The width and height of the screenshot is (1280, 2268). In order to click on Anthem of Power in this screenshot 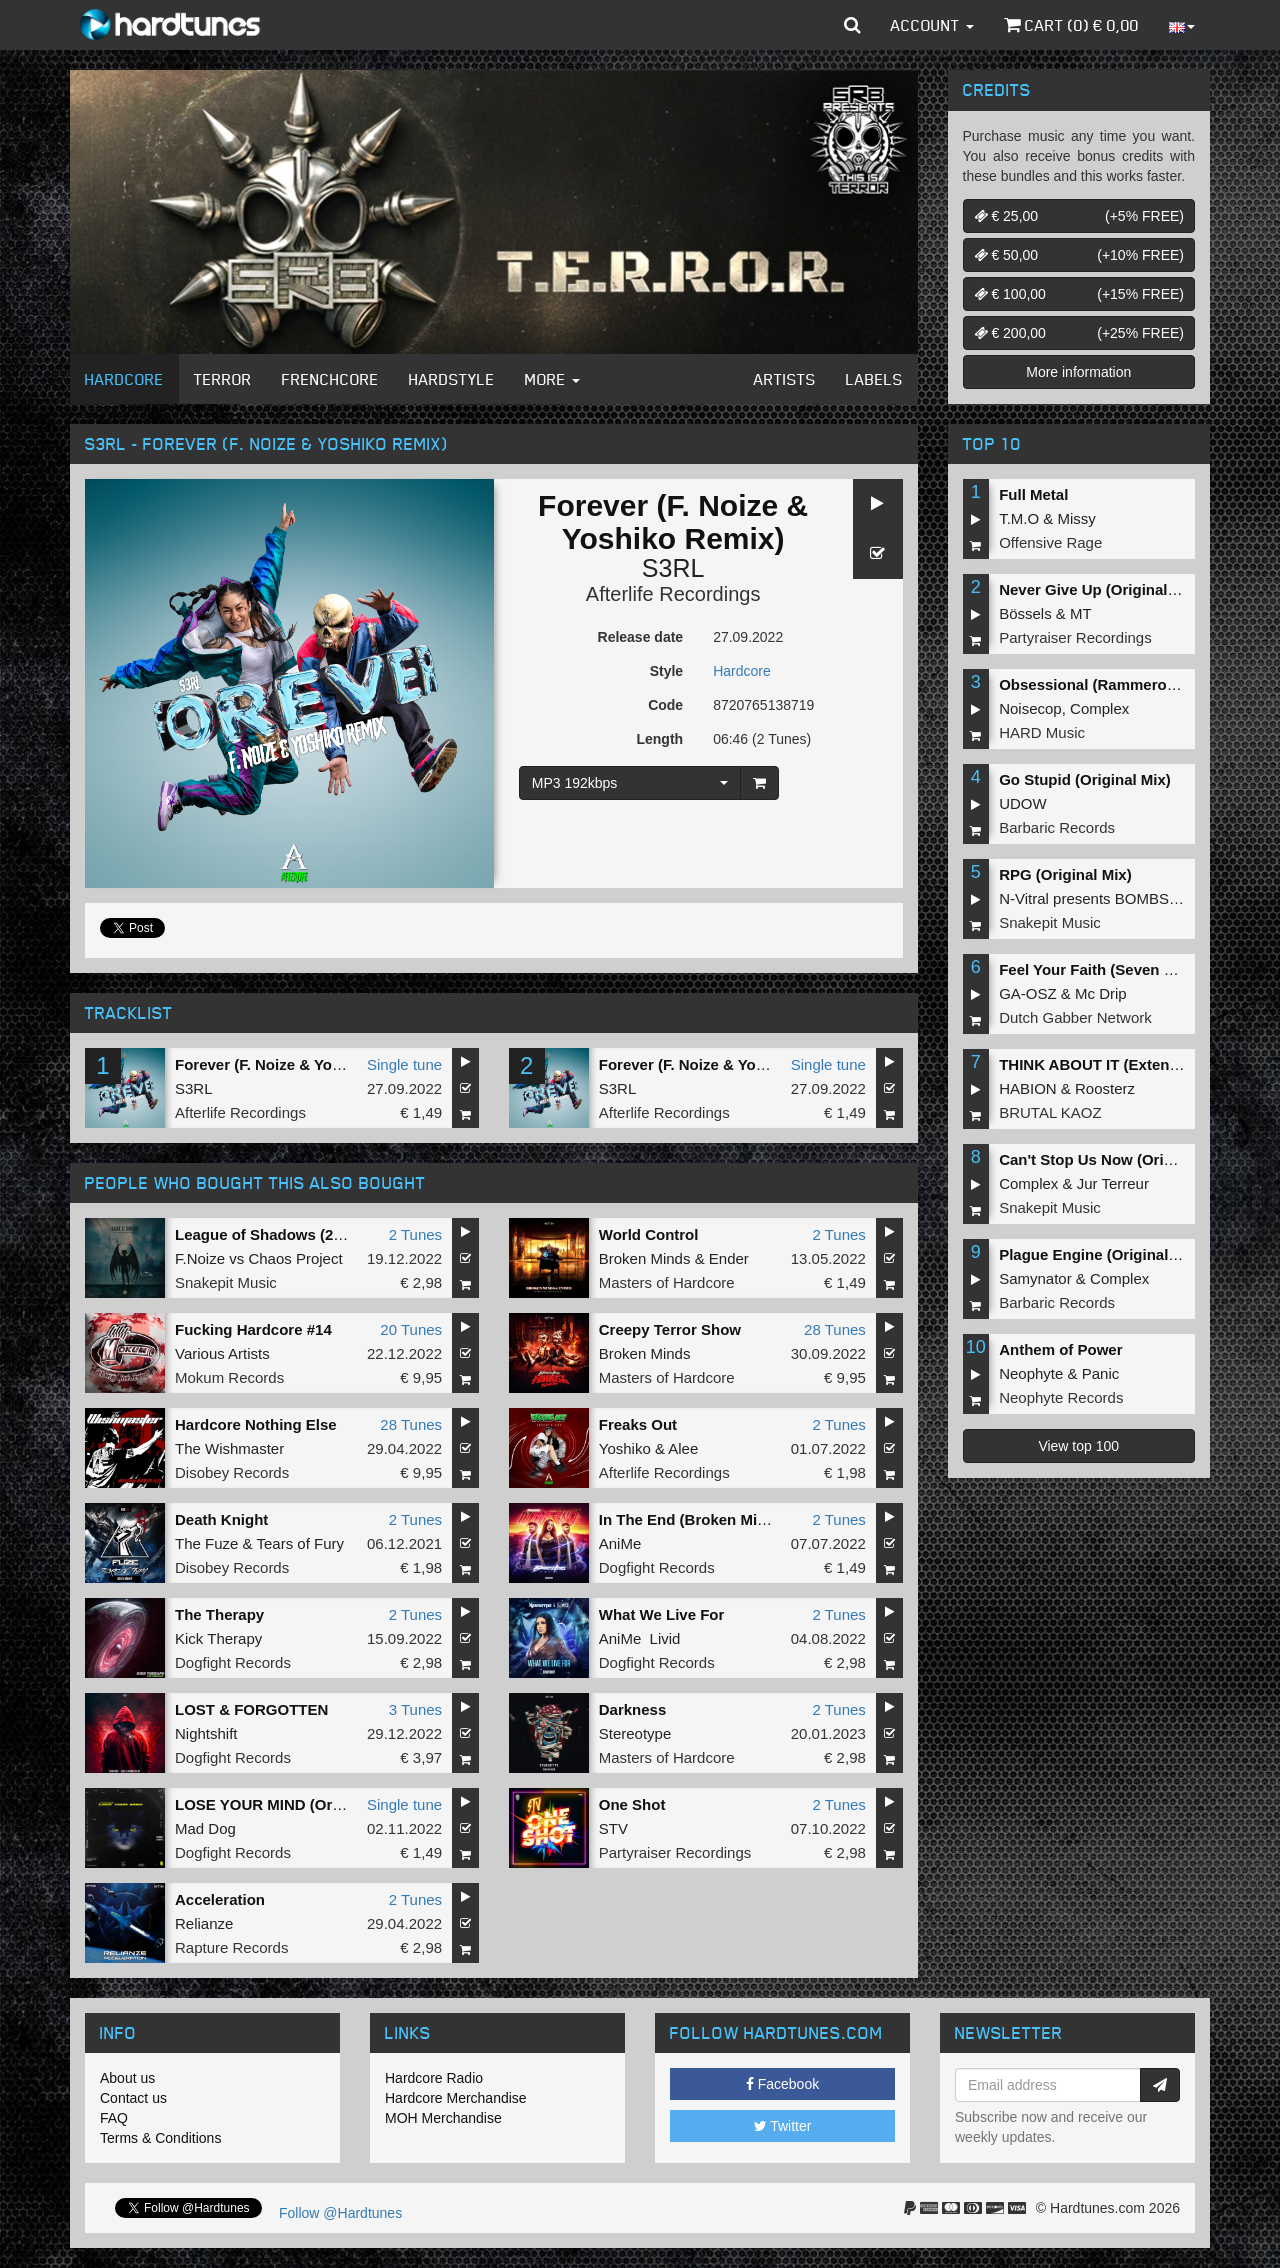, I will do `click(1060, 1349)`.